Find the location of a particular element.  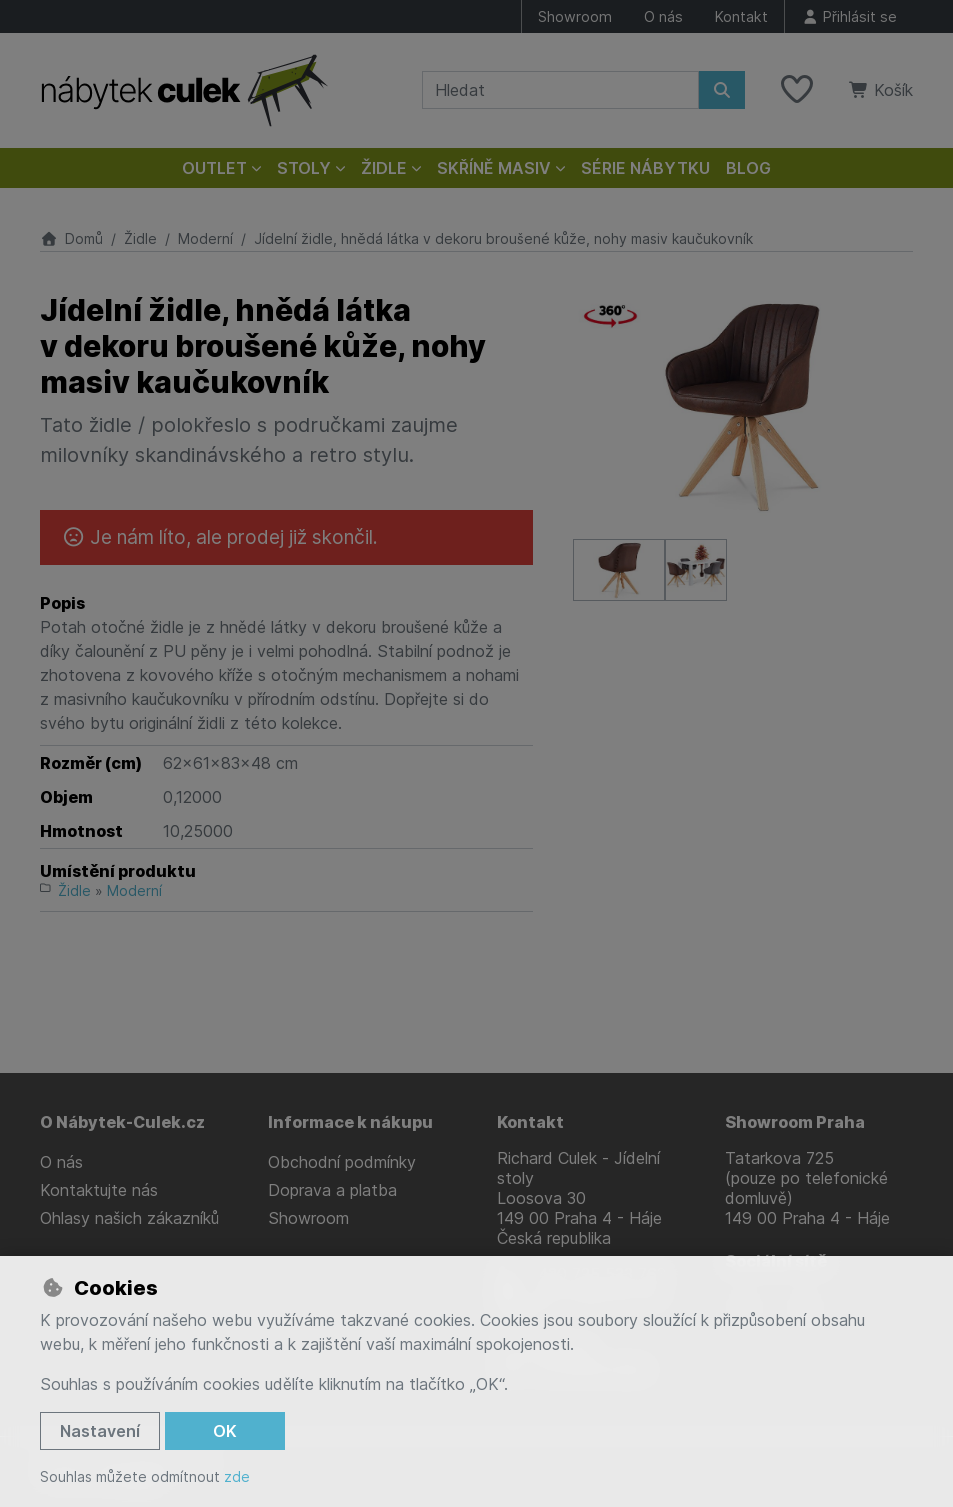

Obchodní podmínky is located at coordinates (342, 1162).